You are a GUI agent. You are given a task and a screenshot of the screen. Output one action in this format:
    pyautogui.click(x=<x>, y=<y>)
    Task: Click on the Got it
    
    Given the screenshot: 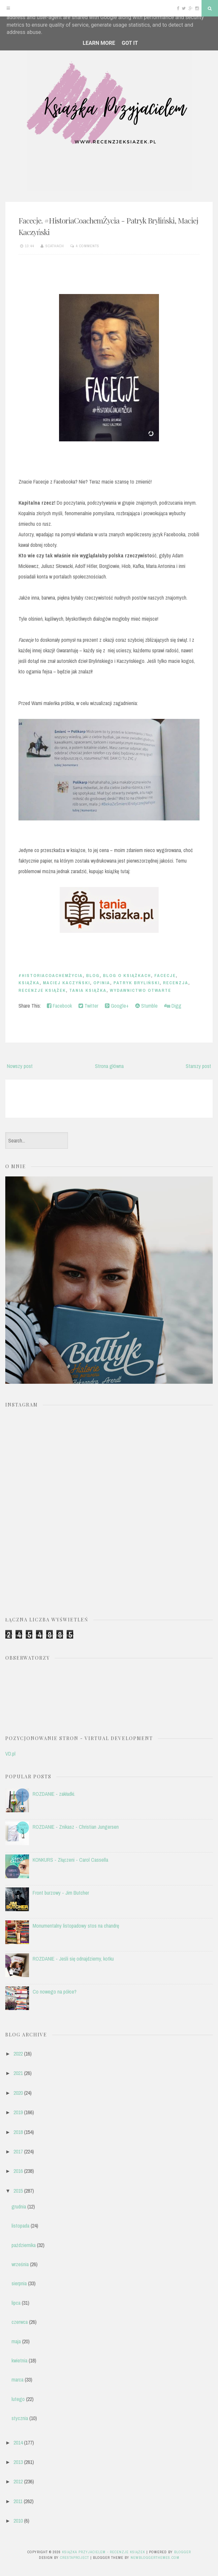 What is the action you would take?
    pyautogui.click(x=130, y=43)
    